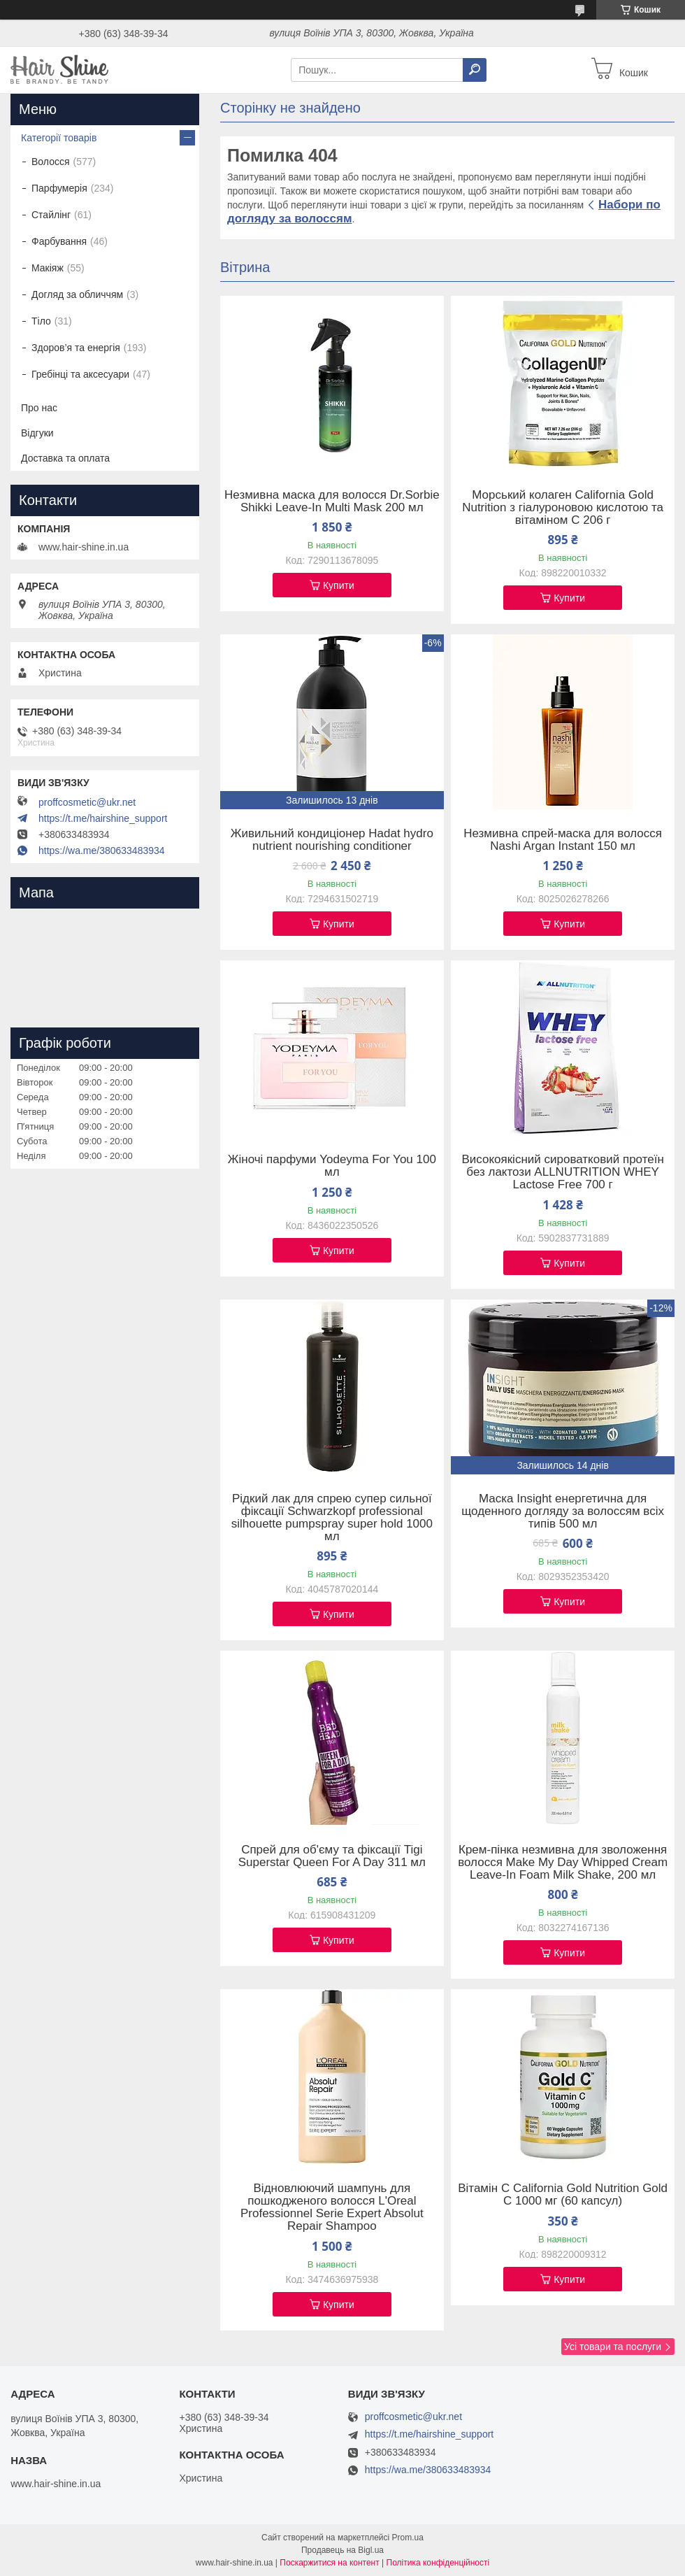 This screenshot has width=685, height=2576. I want to click on Живильний кондиціонер Hadat hydro nutrient nourishing conditioner, so click(332, 840).